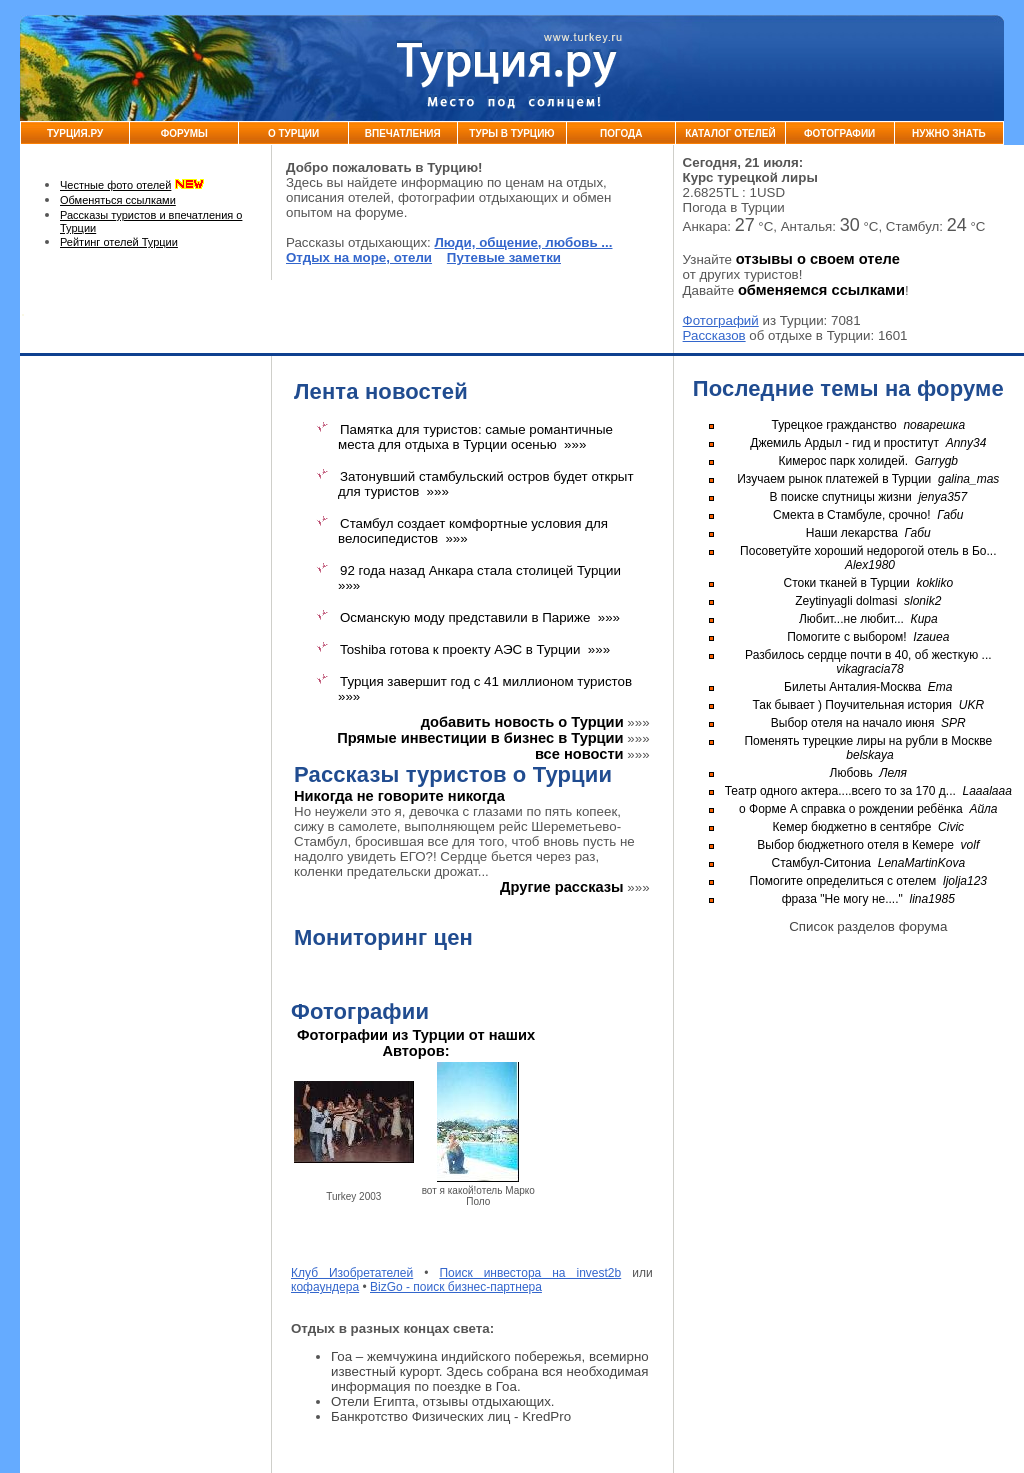 The image size is (1024, 1473). I want to click on Toshiba готова к проекту АЭС в Турции, so click(460, 649).